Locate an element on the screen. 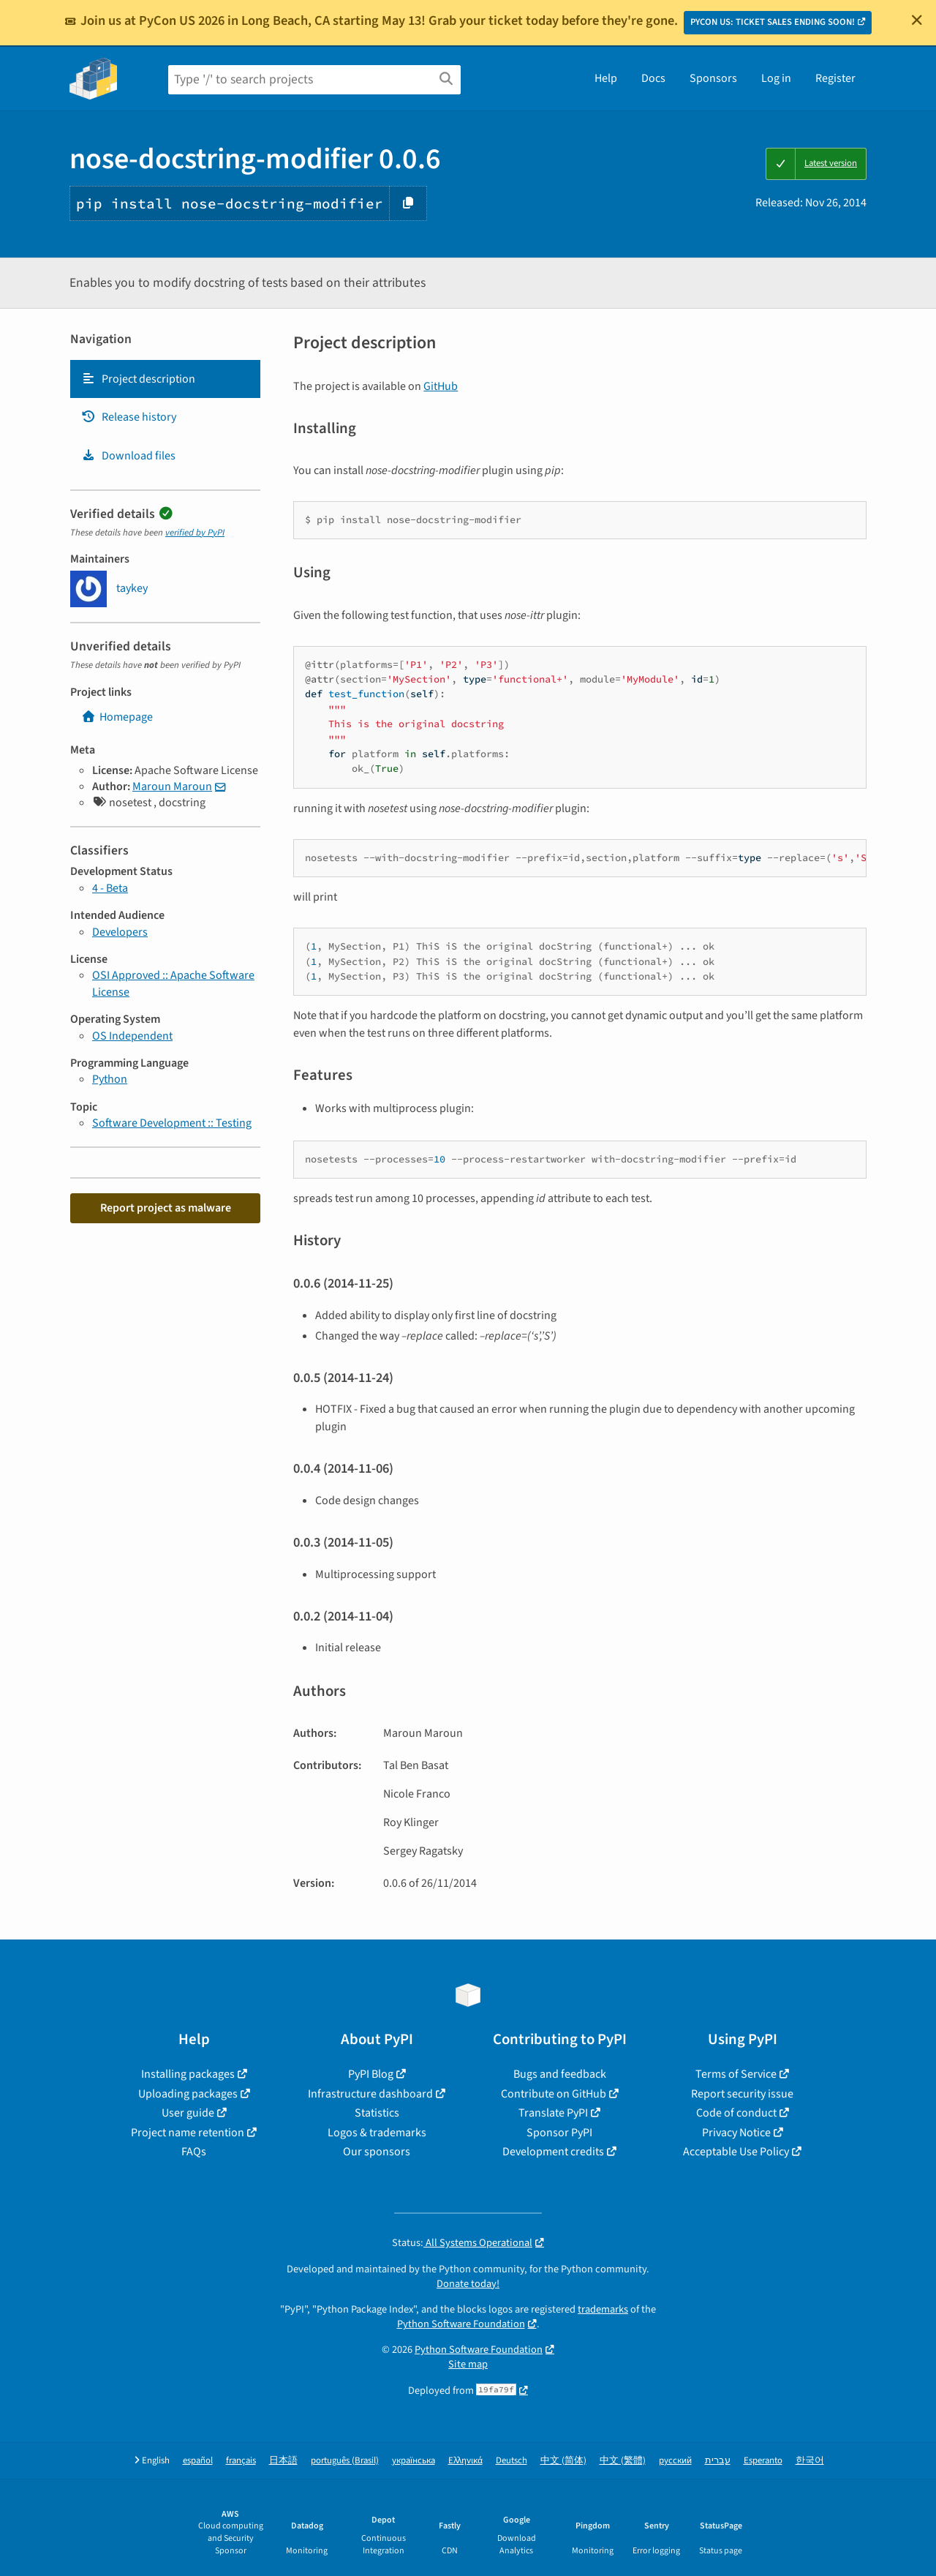 The width and height of the screenshot is (936, 2576). Project description [Project description. Focus will be moved to the description.] is located at coordinates (138, 379).